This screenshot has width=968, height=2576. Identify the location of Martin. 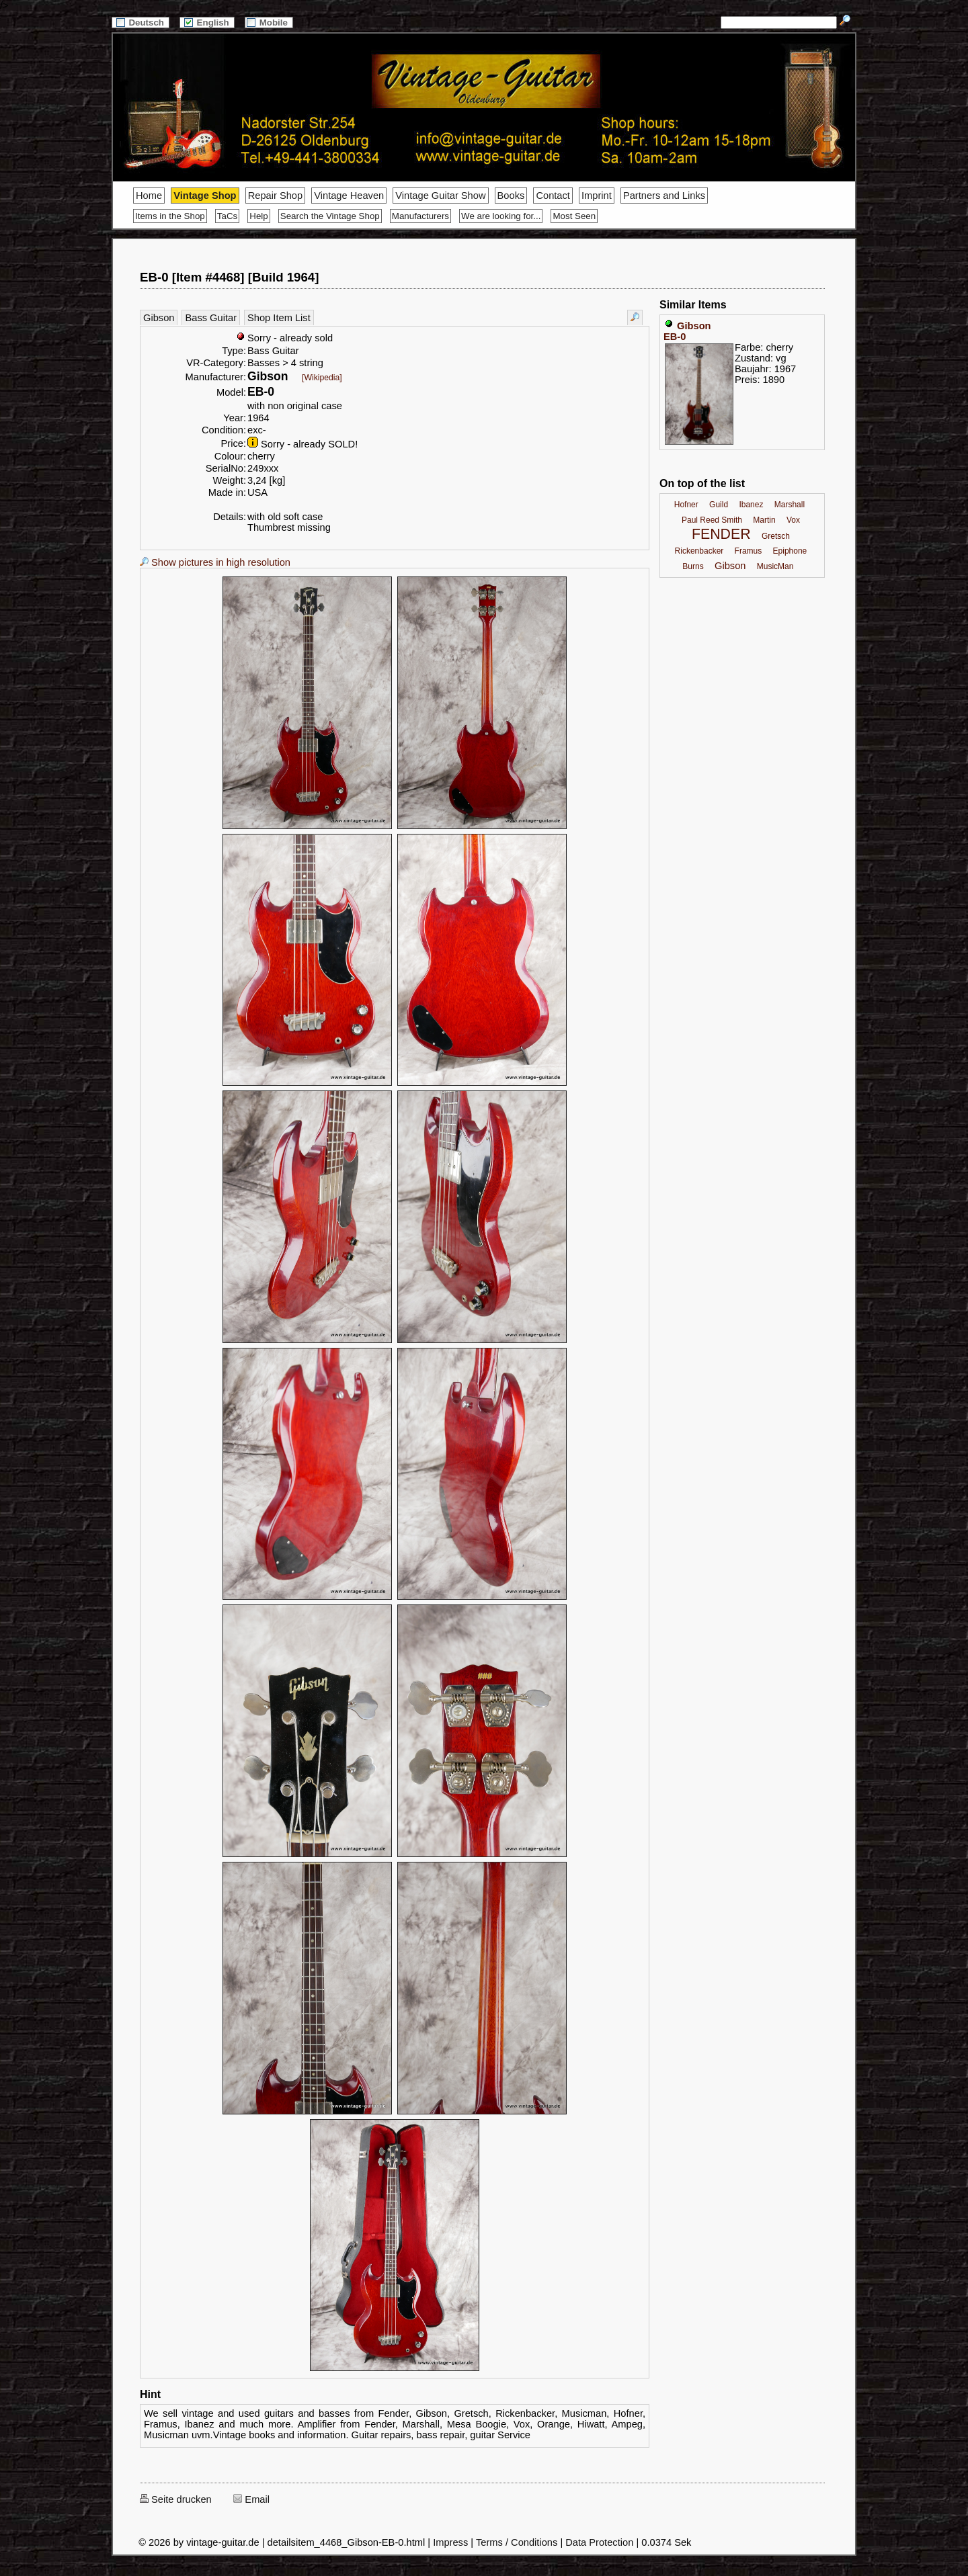
(764, 520).